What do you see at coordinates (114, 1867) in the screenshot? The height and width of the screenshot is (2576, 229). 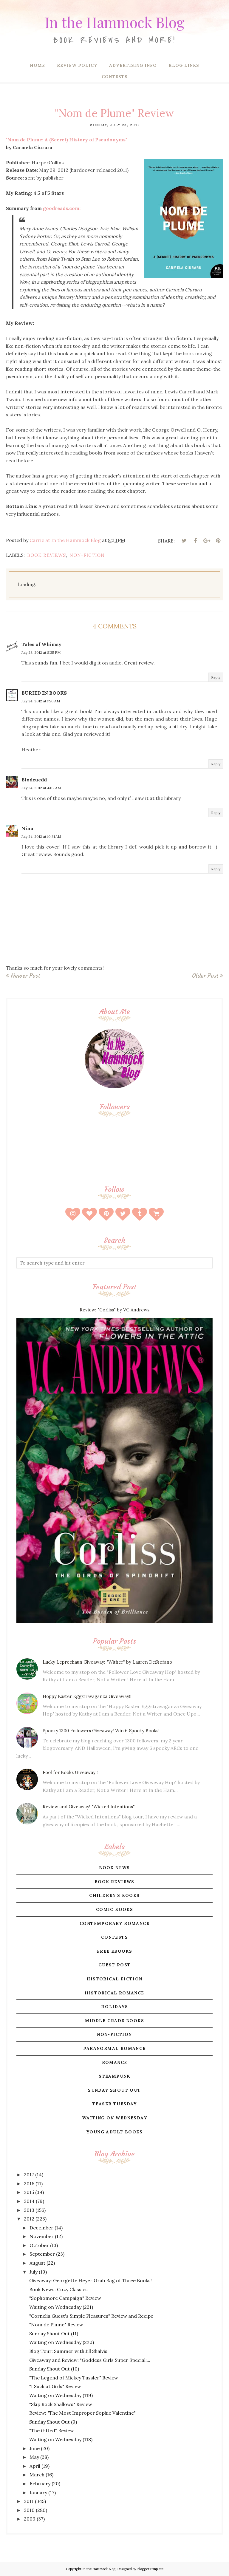 I see `book news` at bounding box center [114, 1867].